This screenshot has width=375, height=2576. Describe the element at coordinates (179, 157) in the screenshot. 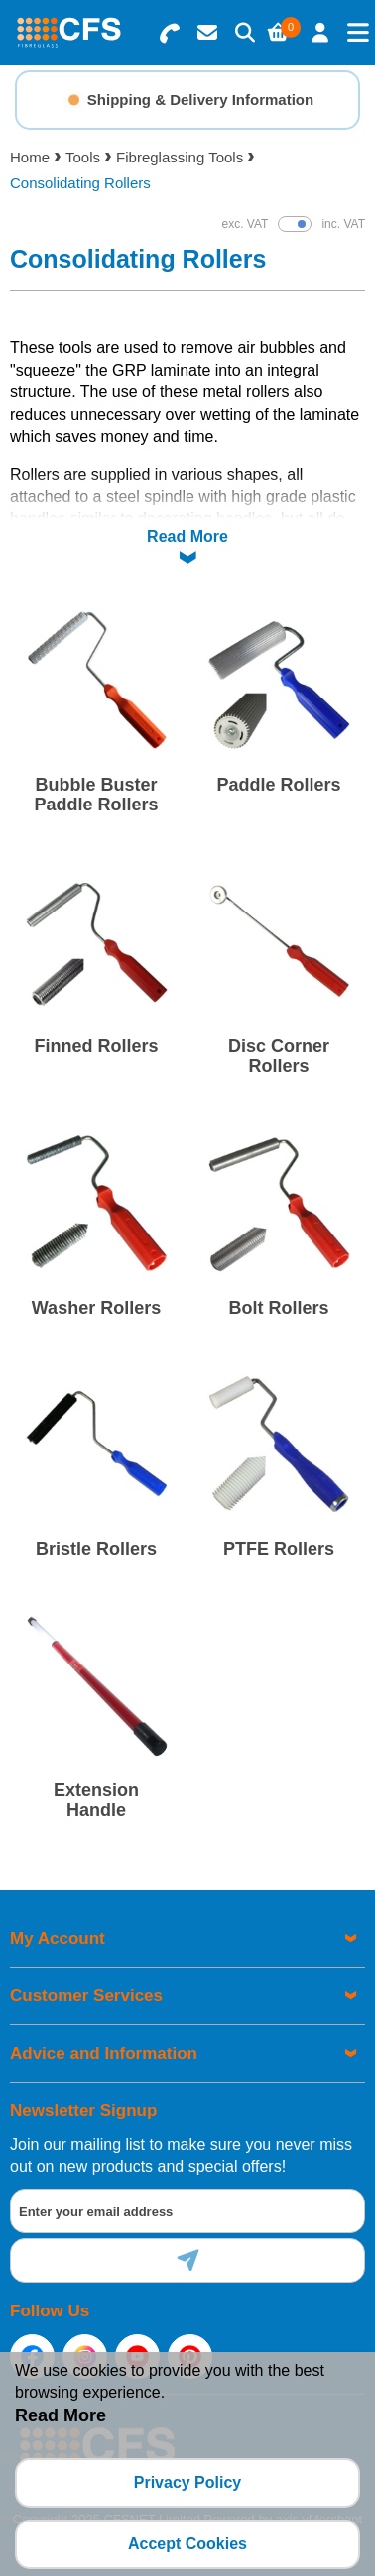

I see `Fibreglassing Tools` at that location.